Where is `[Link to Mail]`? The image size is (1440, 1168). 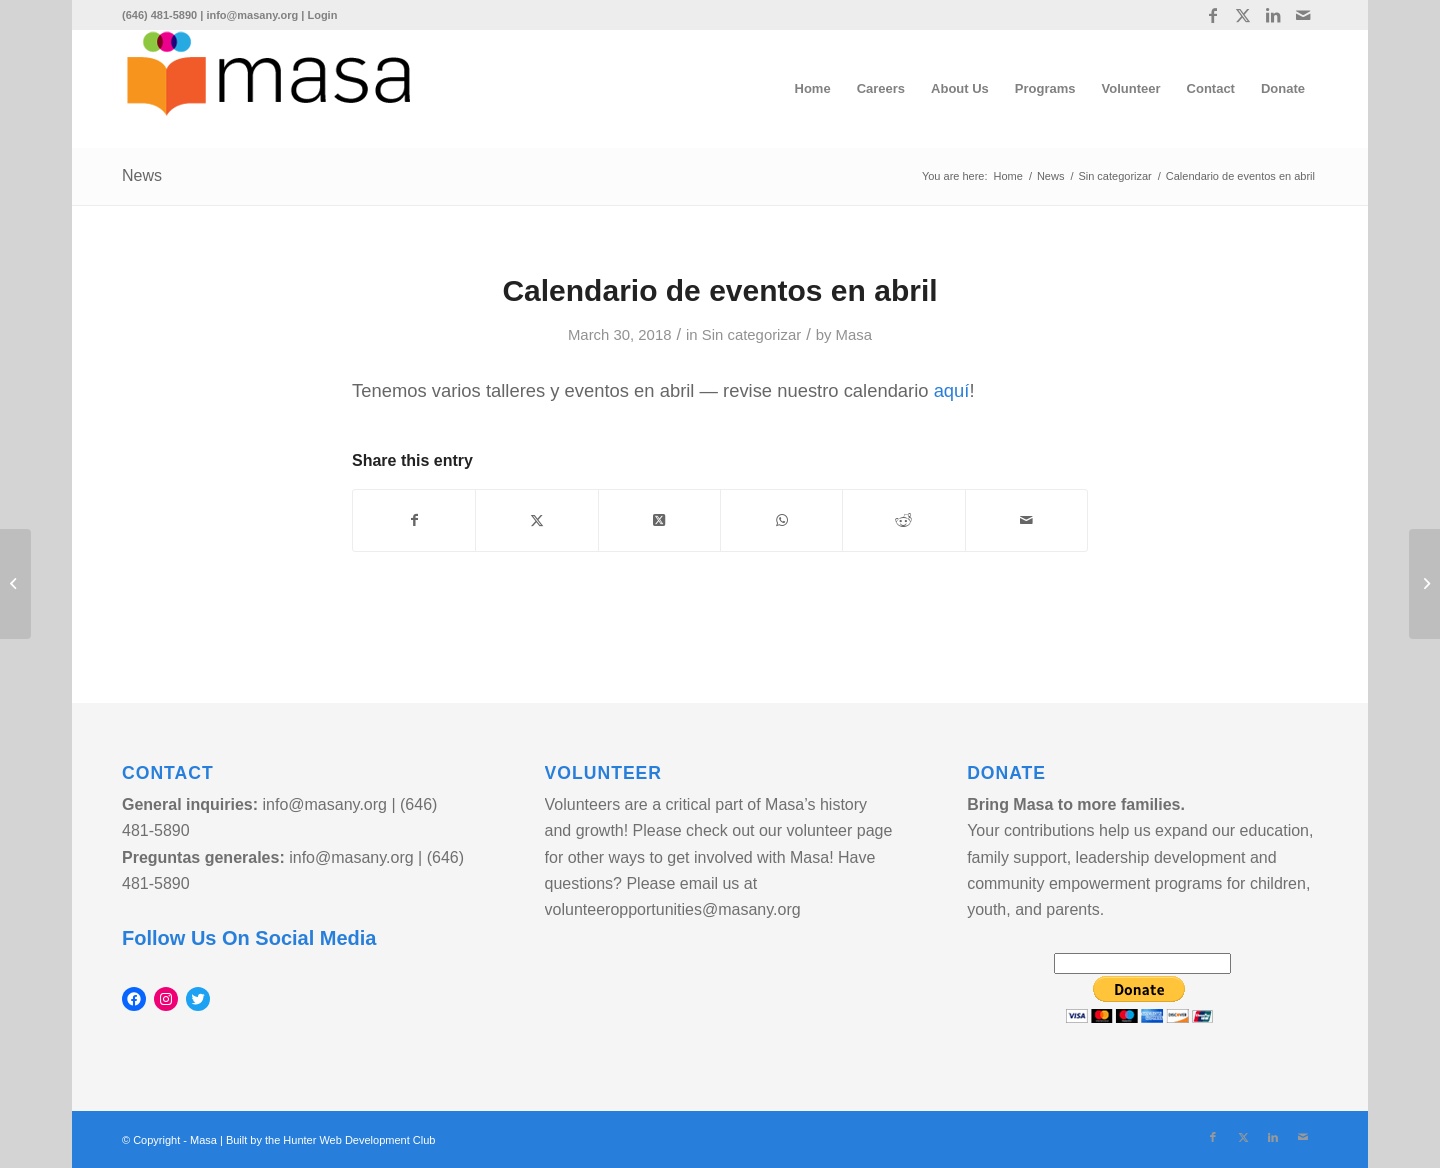 [Link to Mail] is located at coordinates (1303, 15).